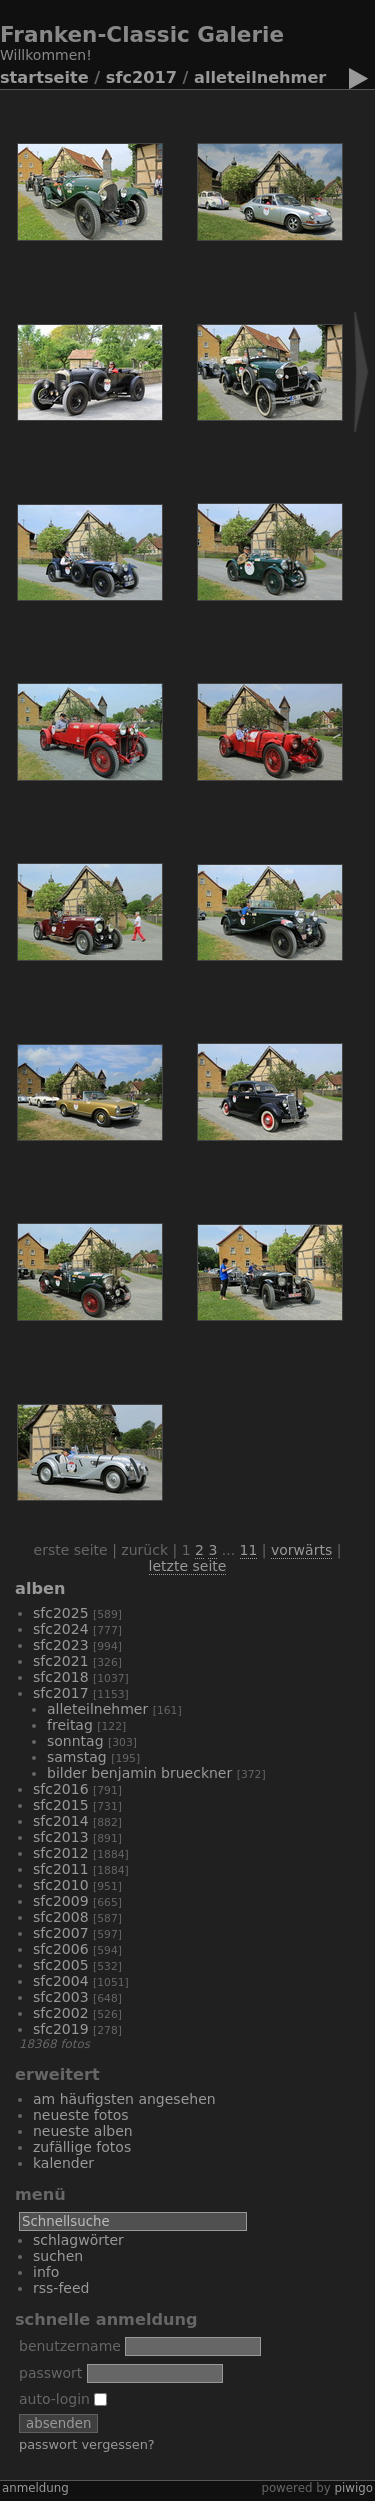  I want to click on SFC2023, so click(61, 1645).